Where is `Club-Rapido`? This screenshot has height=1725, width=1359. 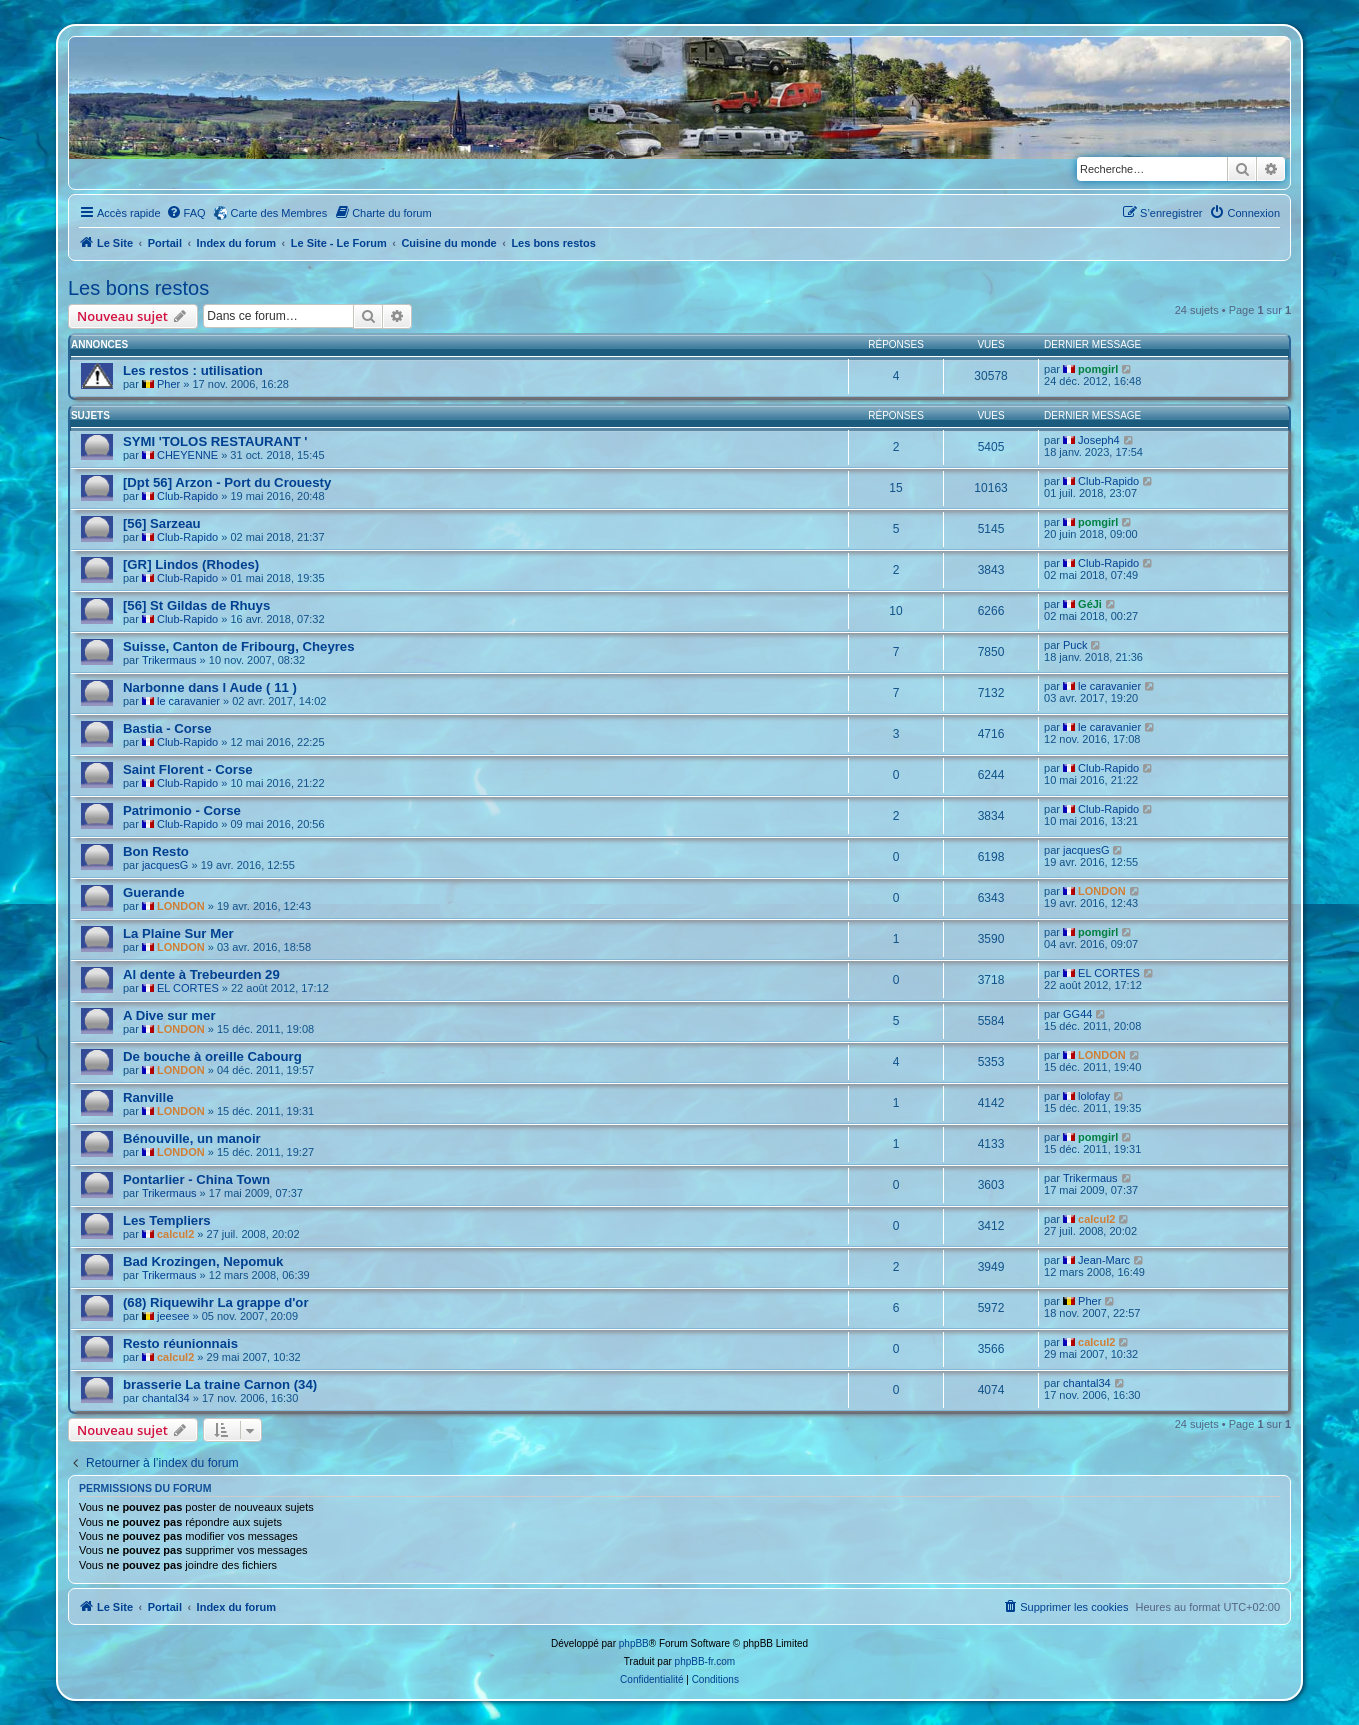
Club-Rapido is located at coordinates (187, 496).